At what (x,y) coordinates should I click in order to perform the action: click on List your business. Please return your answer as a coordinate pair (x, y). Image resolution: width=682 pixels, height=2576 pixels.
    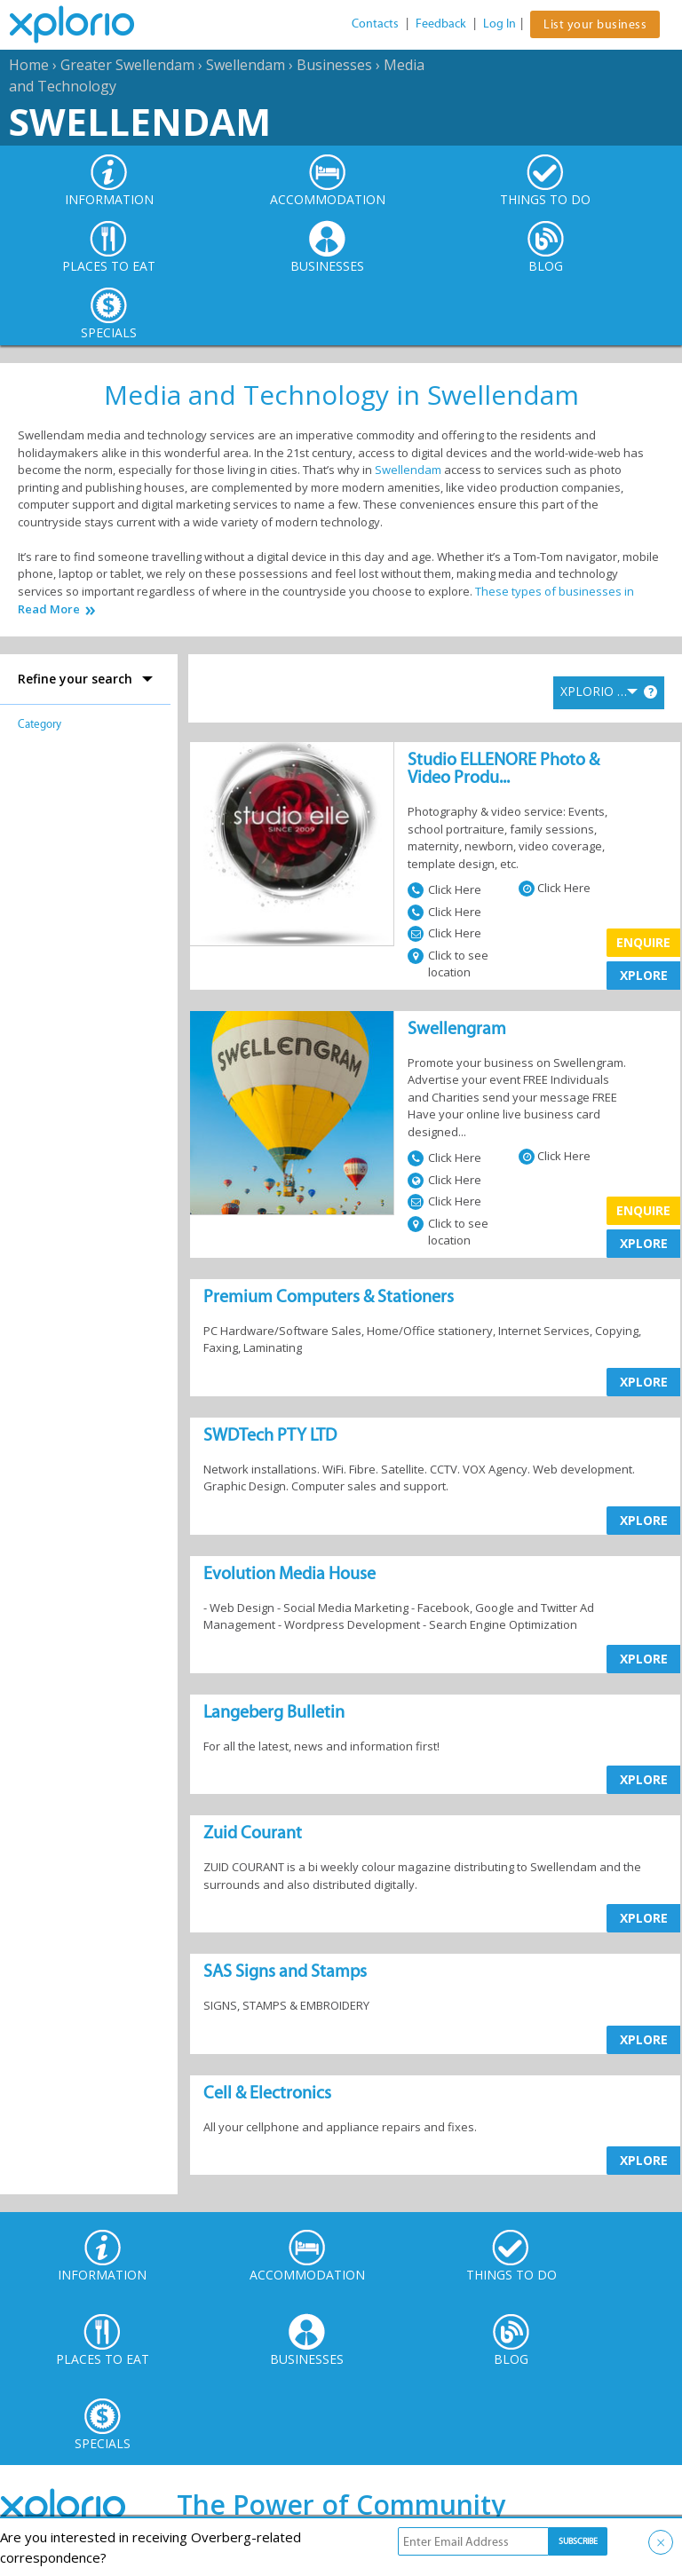
    Looking at the image, I should click on (594, 24).